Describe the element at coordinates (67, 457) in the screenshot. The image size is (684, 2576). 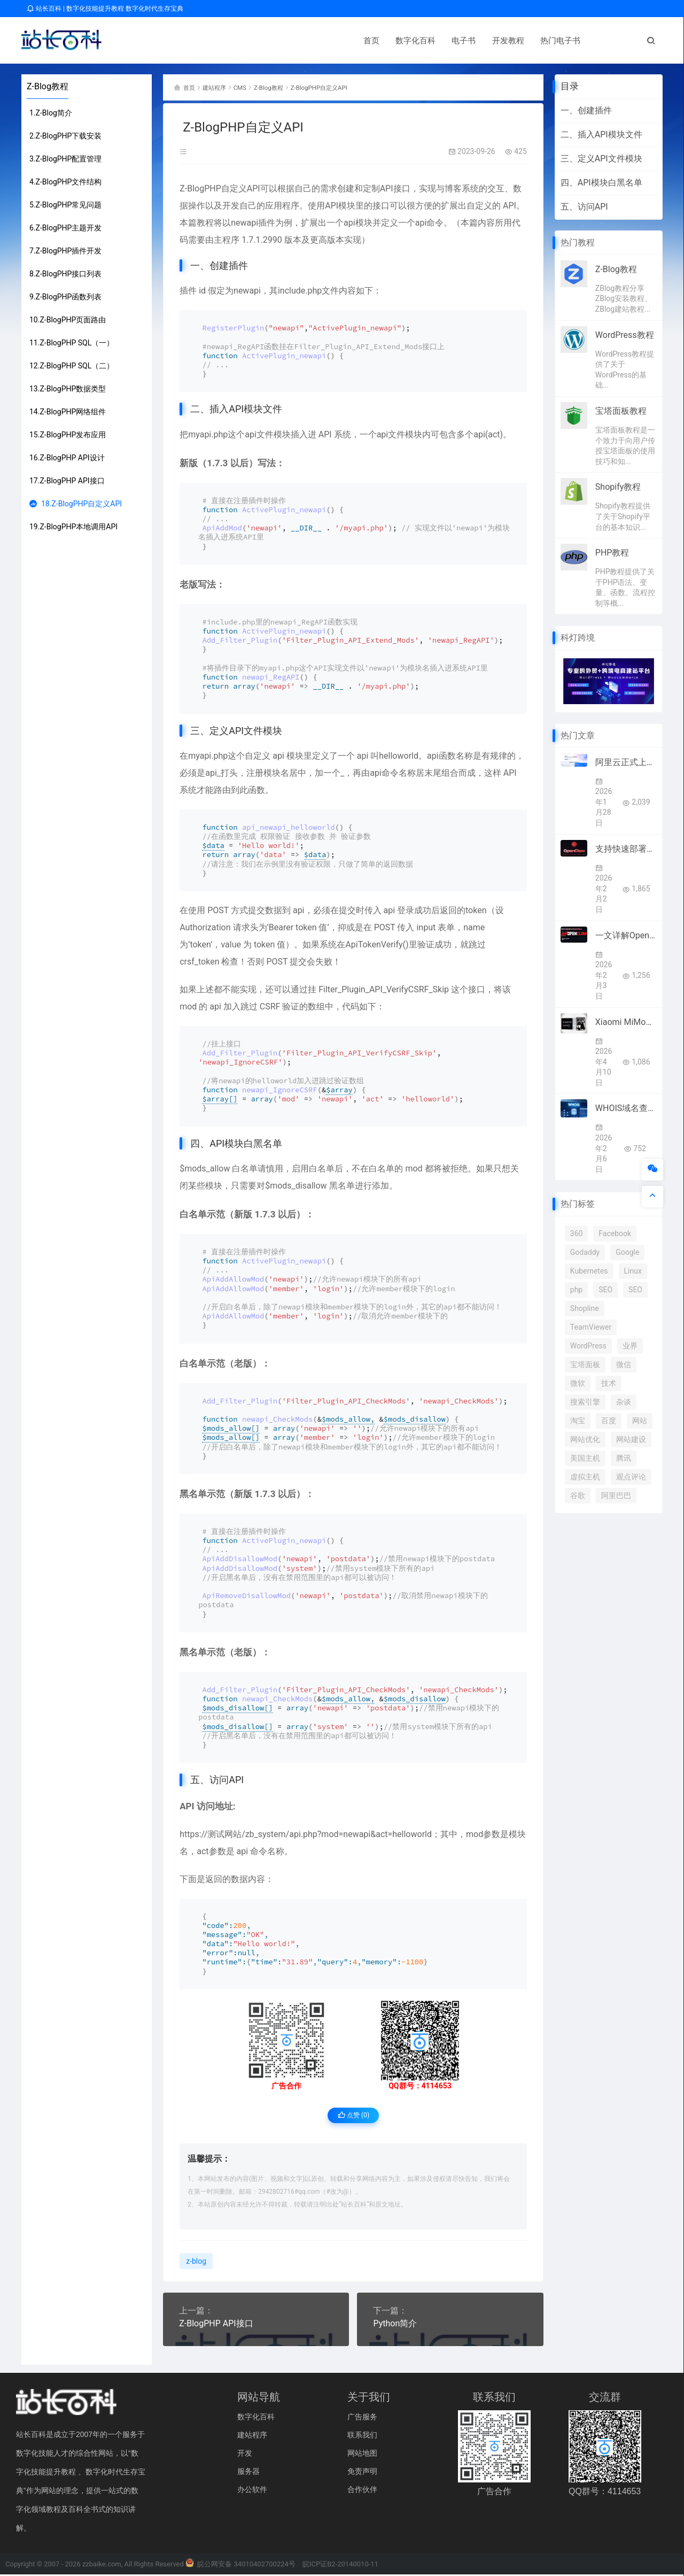
I see `16.Z-BlogPHP API设计` at that location.